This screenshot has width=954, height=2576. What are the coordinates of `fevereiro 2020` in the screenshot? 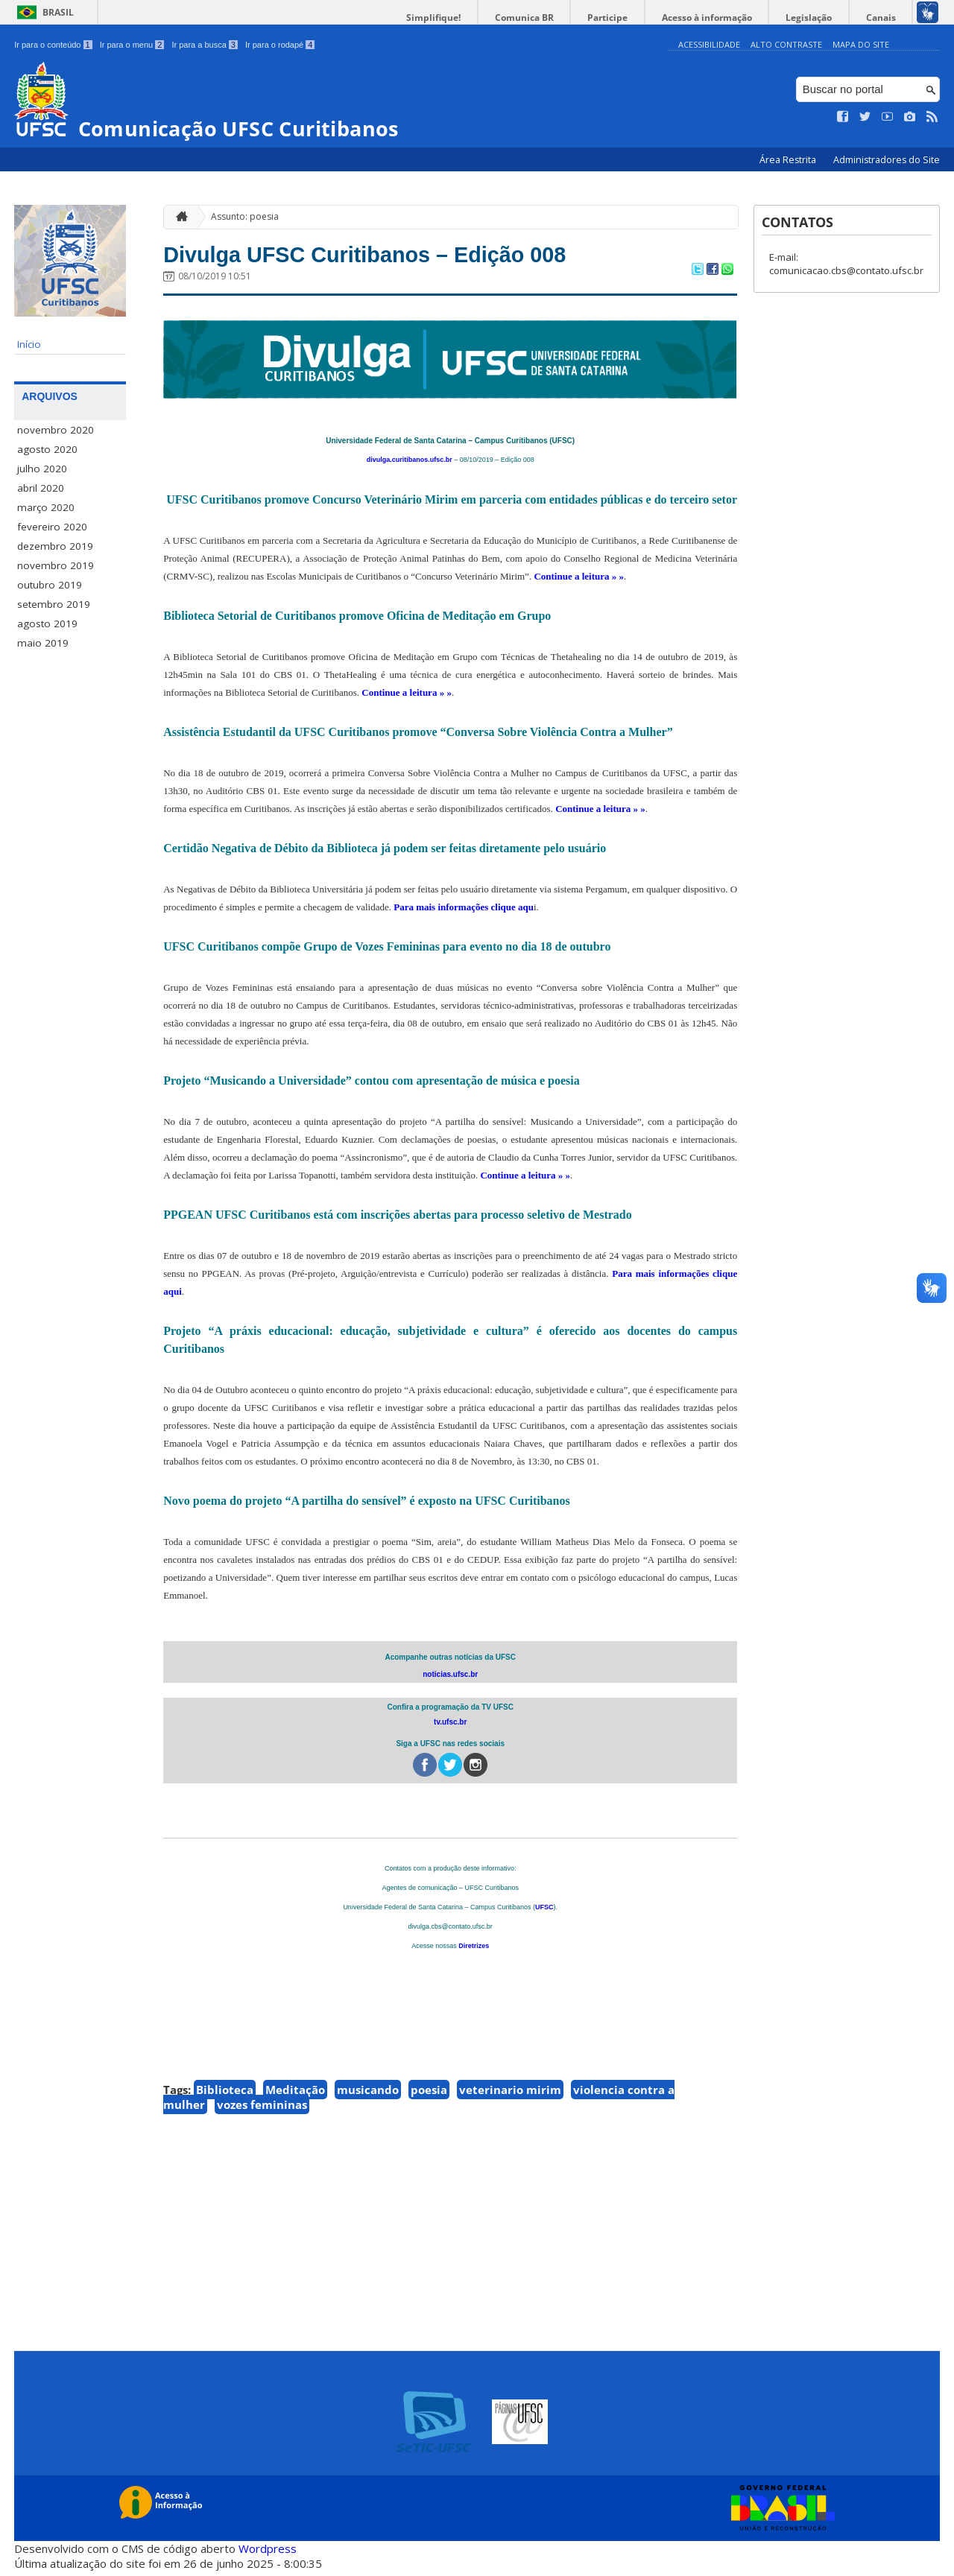 It's located at (52, 526).